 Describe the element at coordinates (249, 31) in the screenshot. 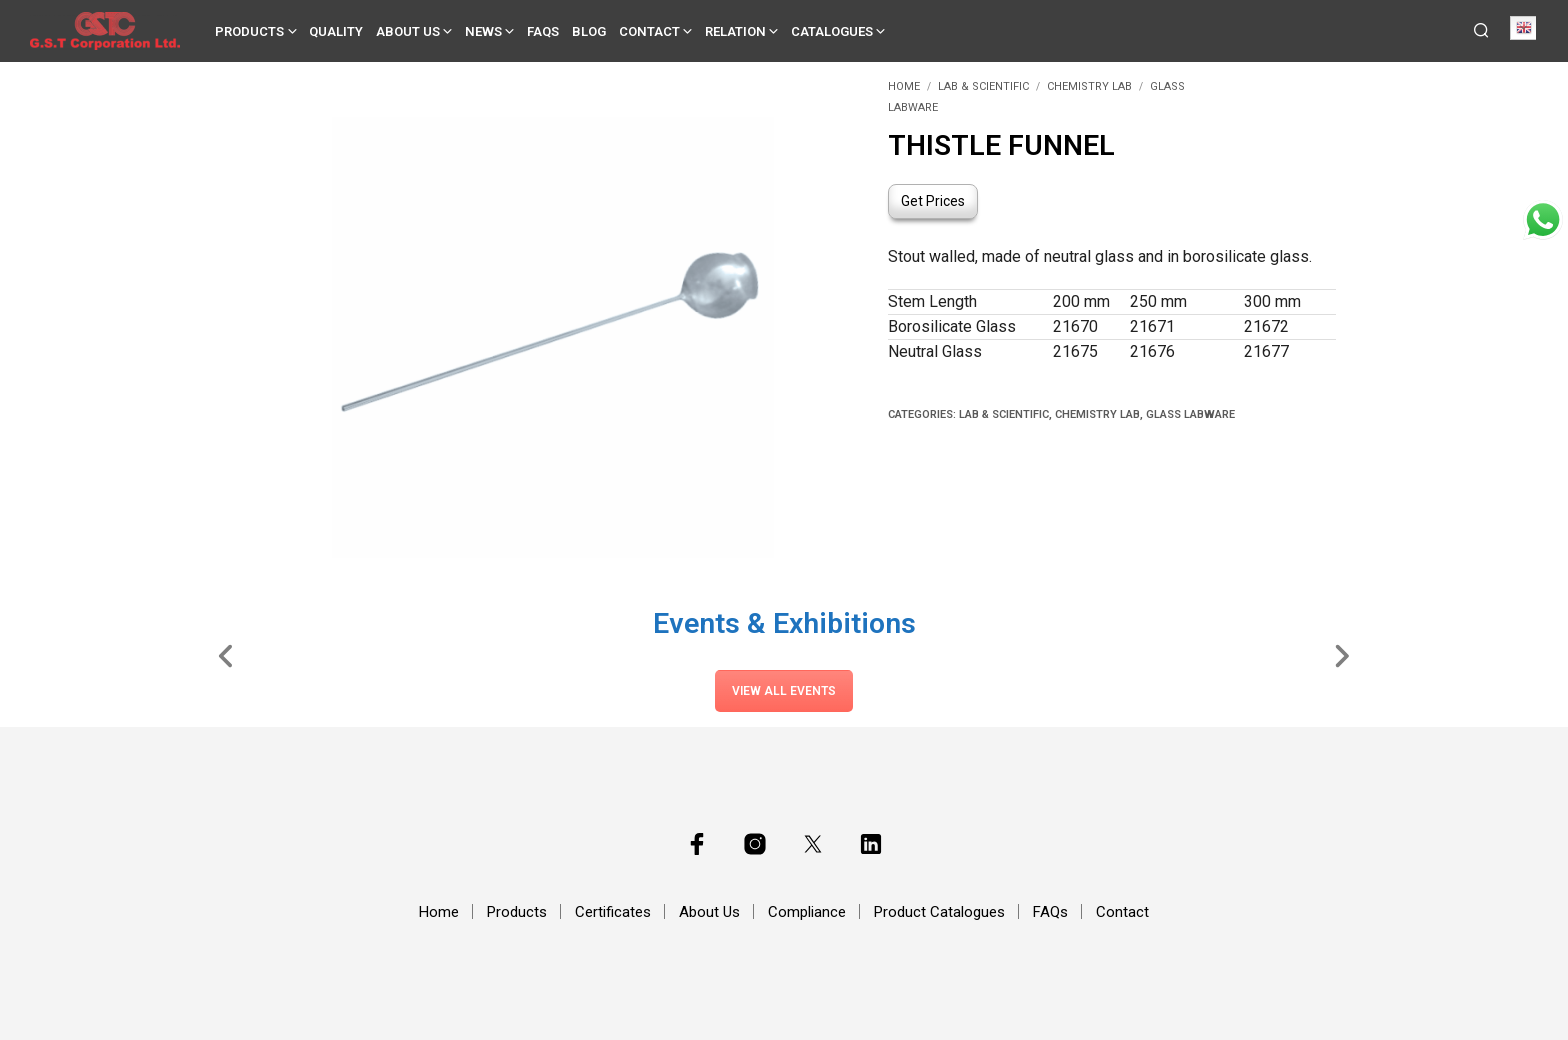

I see `Products` at that location.